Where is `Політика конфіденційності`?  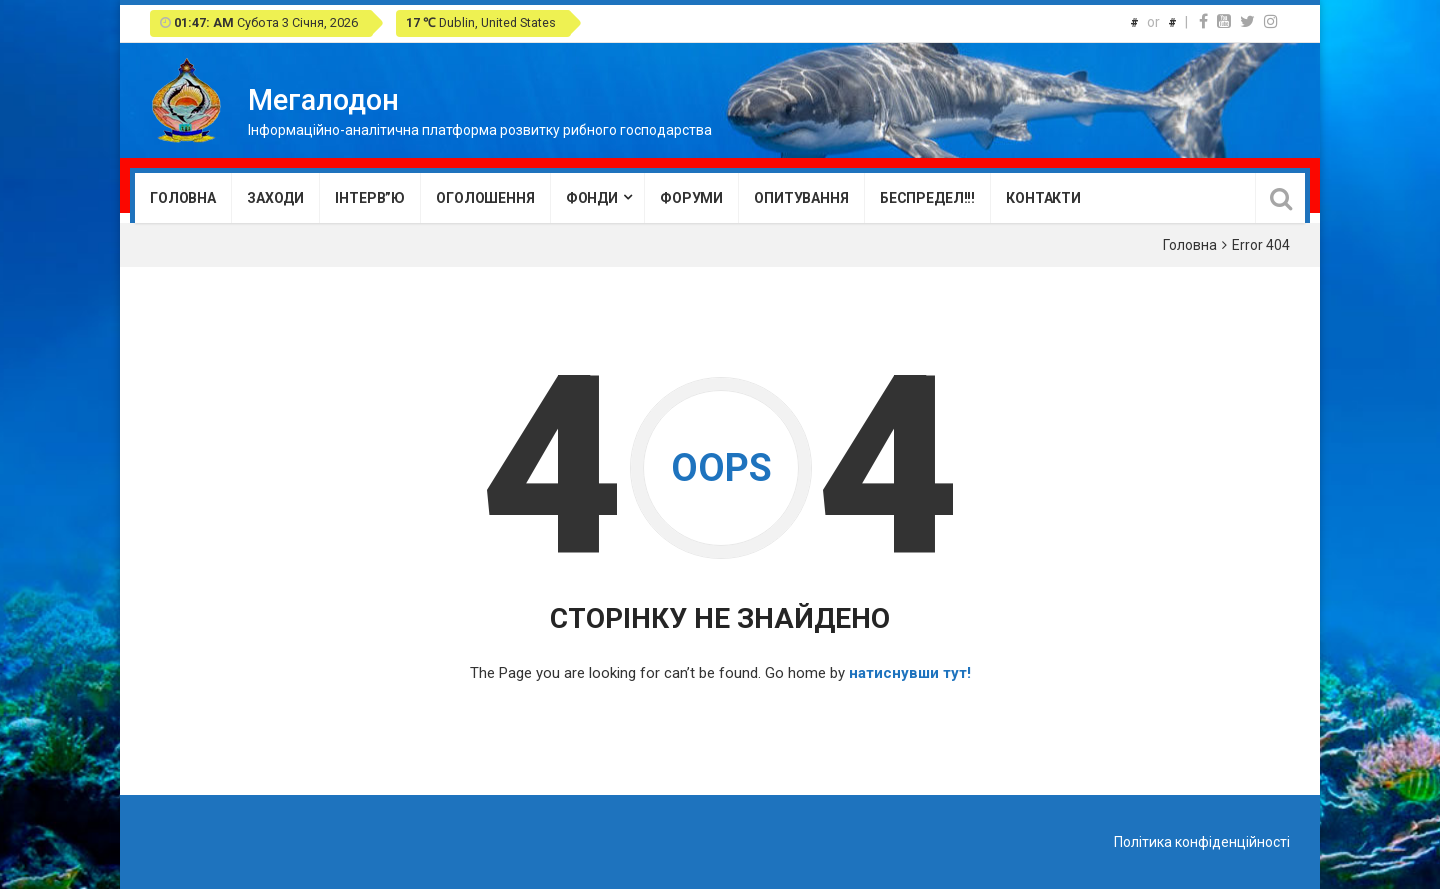
Політика конфіденційності is located at coordinates (1202, 842).